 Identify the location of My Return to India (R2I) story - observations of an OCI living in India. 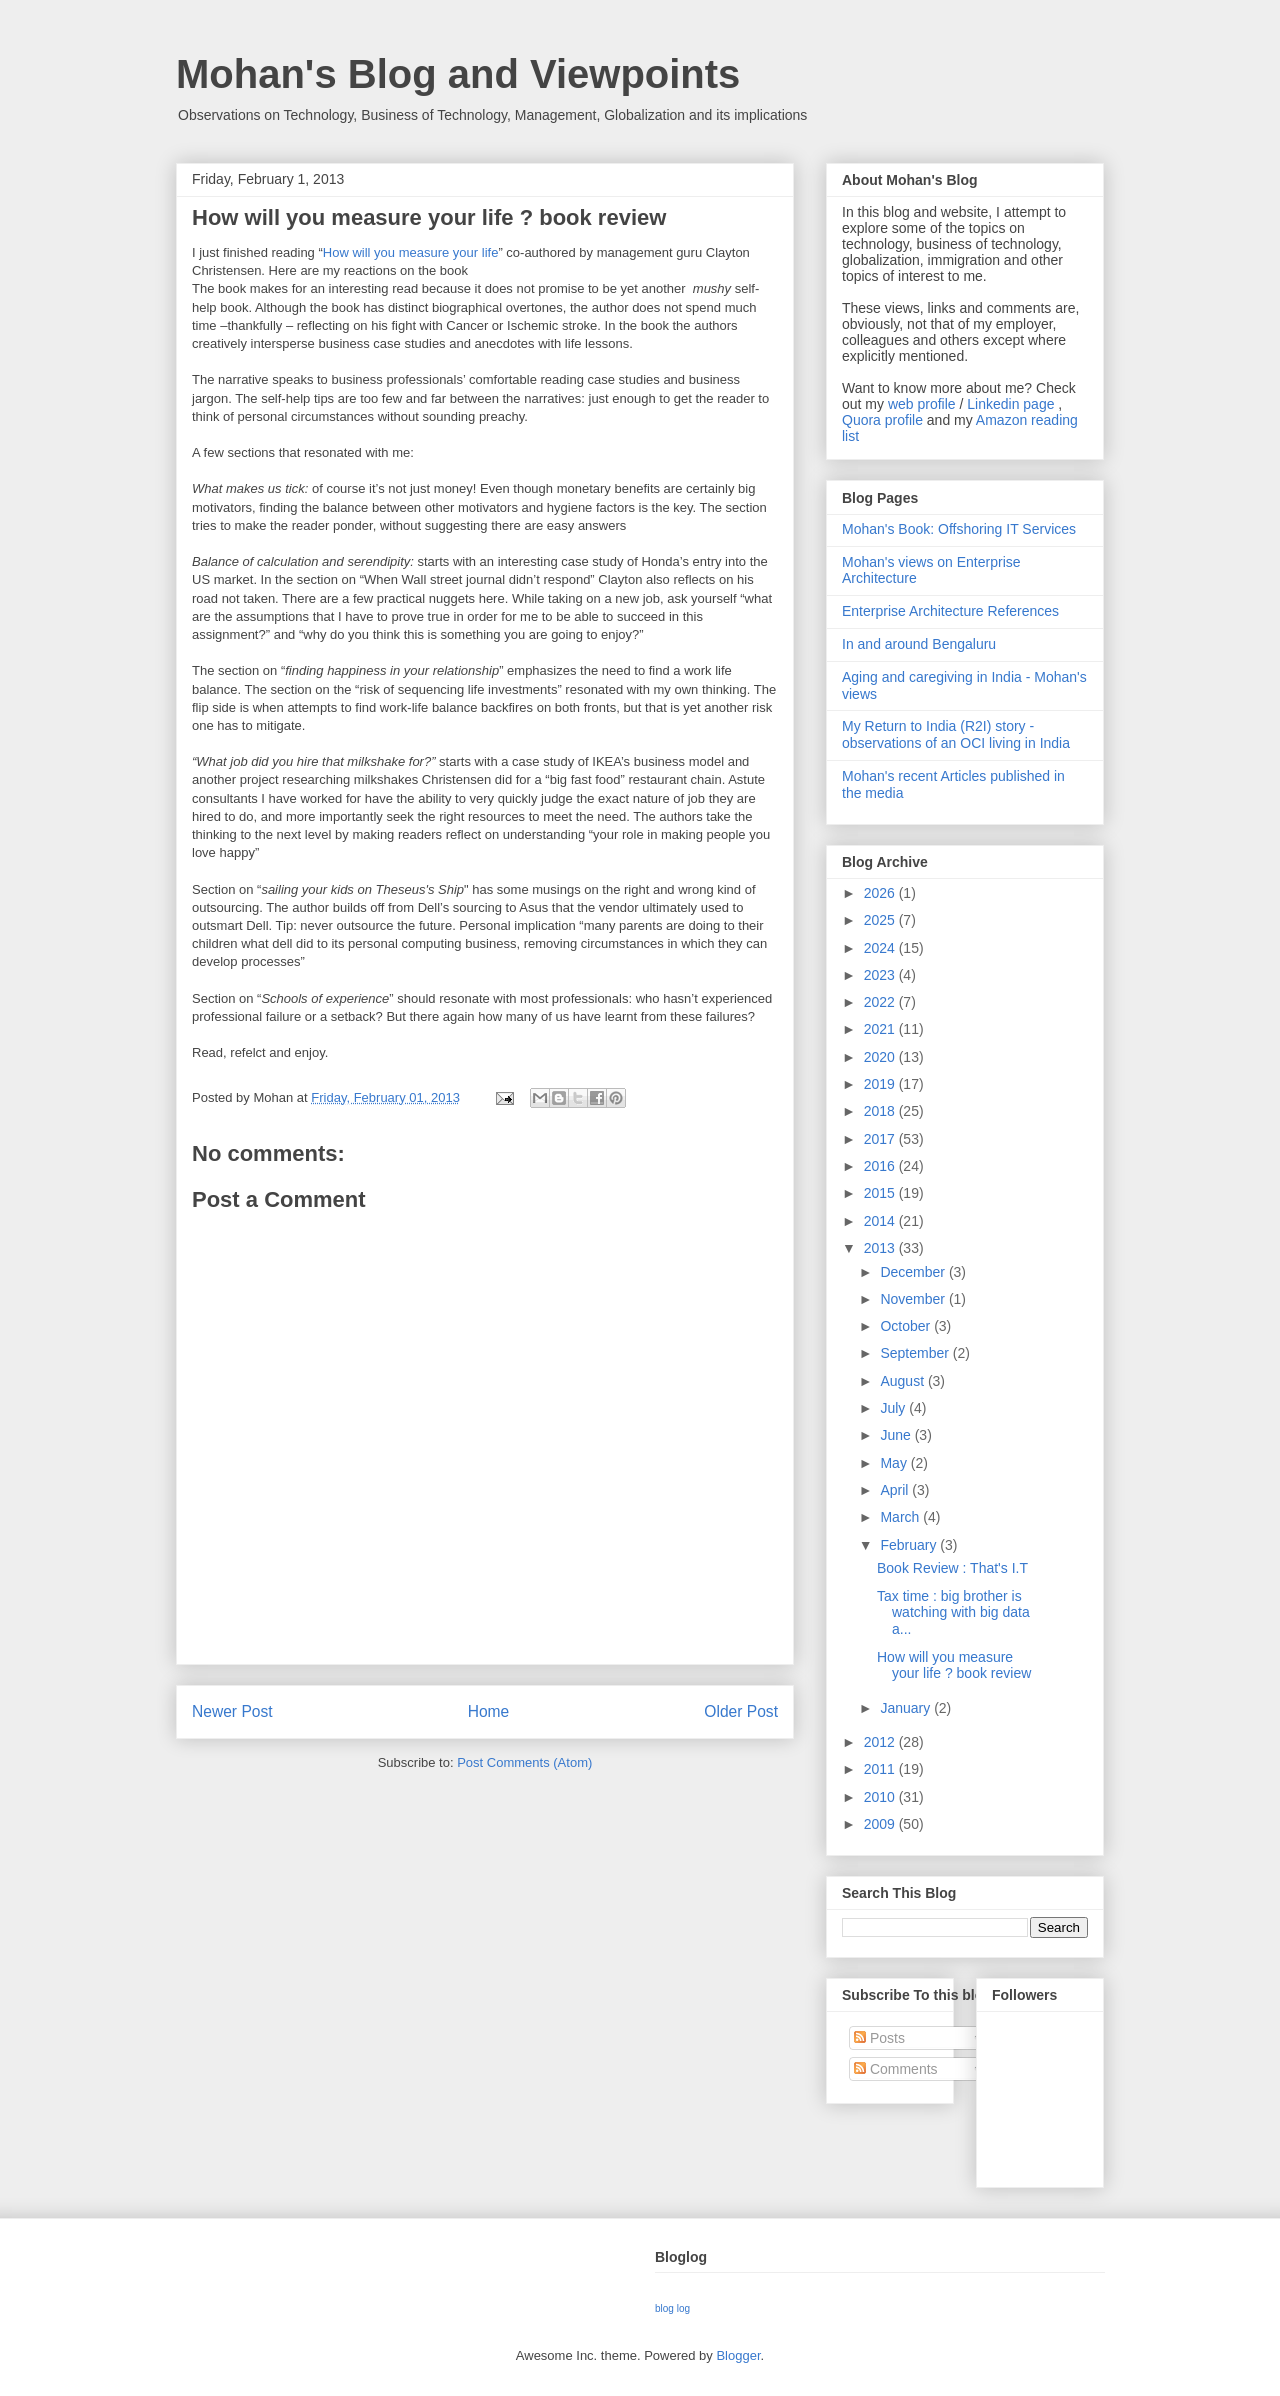
(956, 734).